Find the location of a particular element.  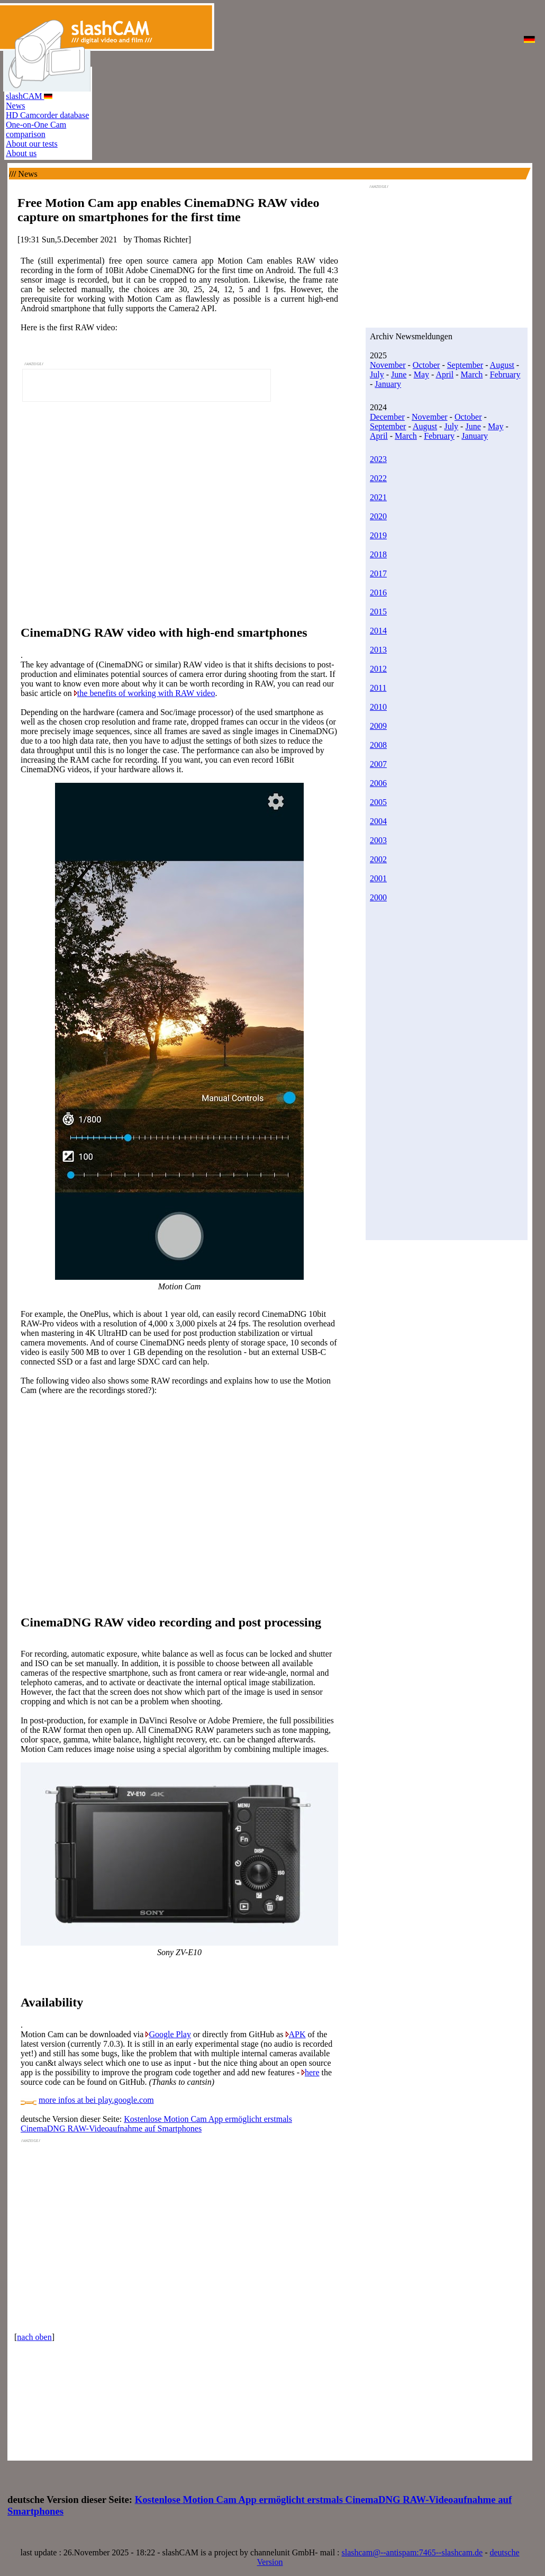

May is located at coordinates (421, 374).